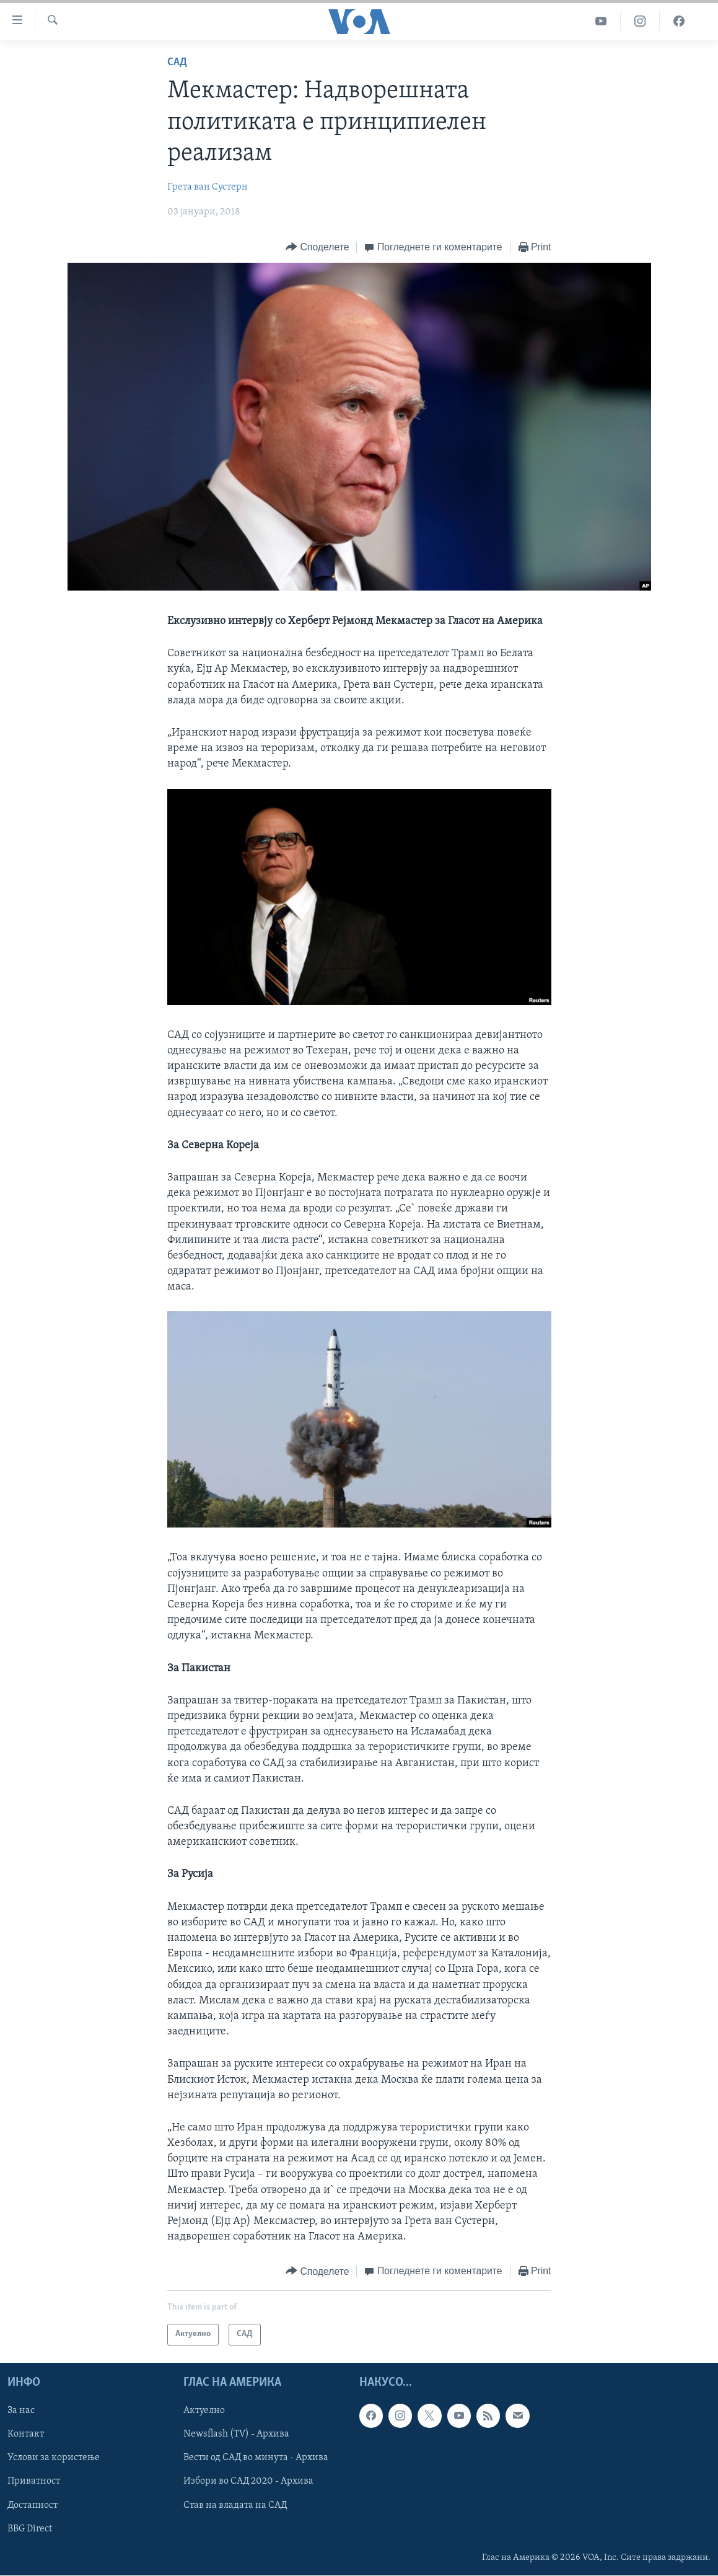  Describe the element at coordinates (204, 2411) in the screenshot. I see `Актуелно` at that location.